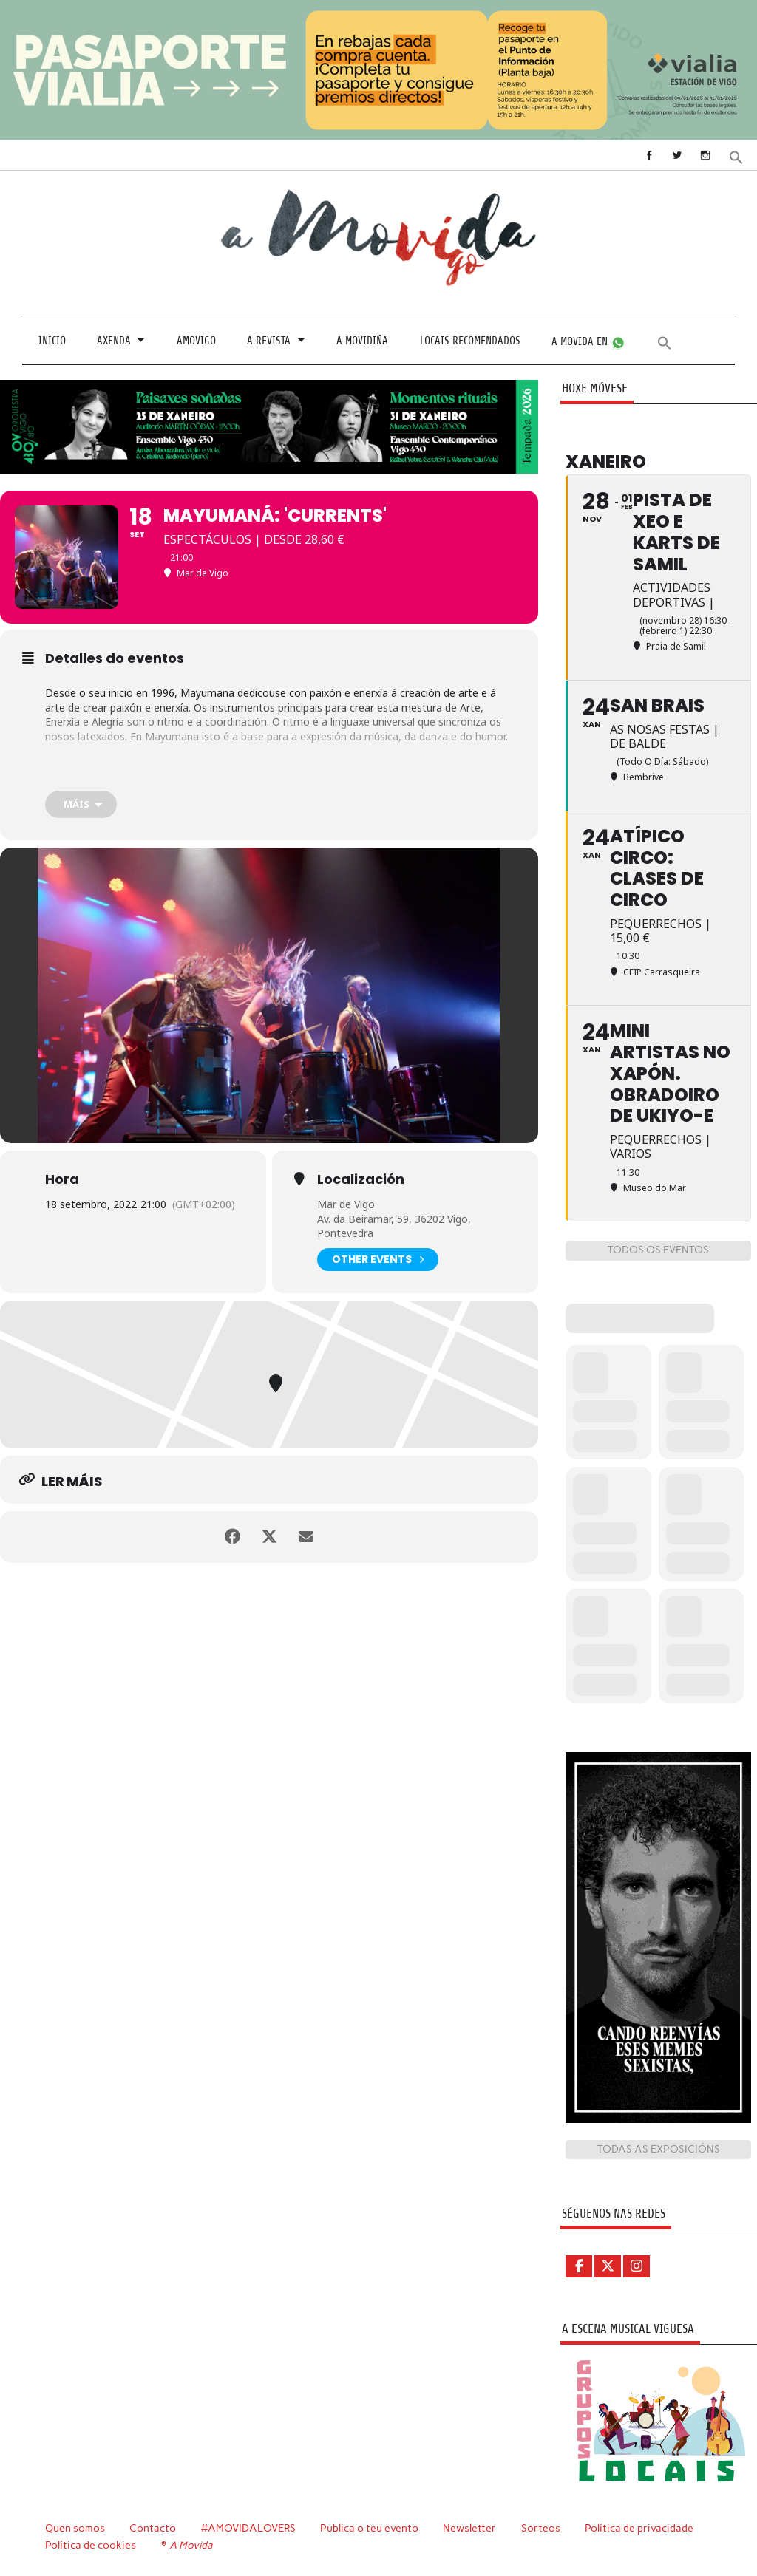 The width and height of the screenshot is (757, 2576). Describe the element at coordinates (639, 2528) in the screenshot. I see `Política de privacidade` at that location.